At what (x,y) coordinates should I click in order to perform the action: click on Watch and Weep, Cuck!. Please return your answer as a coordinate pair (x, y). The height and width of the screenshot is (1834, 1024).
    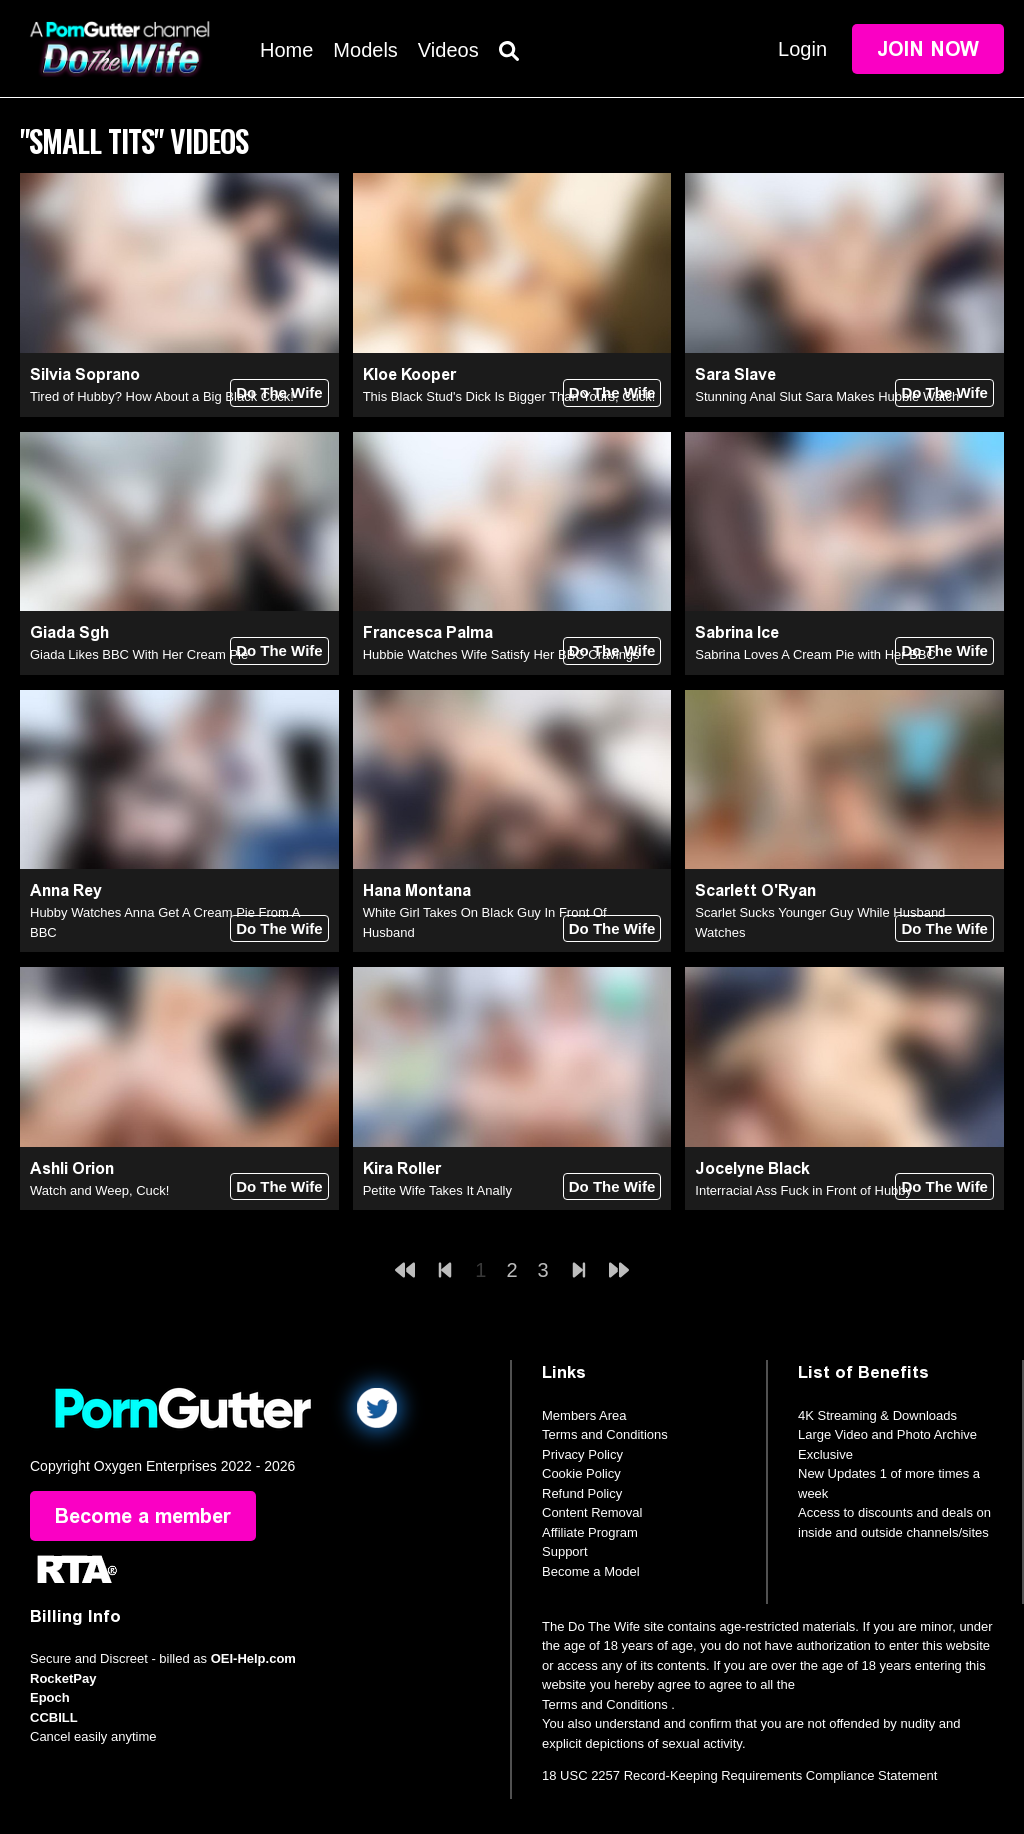
    Looking at the image, I should click on (99, 1190).